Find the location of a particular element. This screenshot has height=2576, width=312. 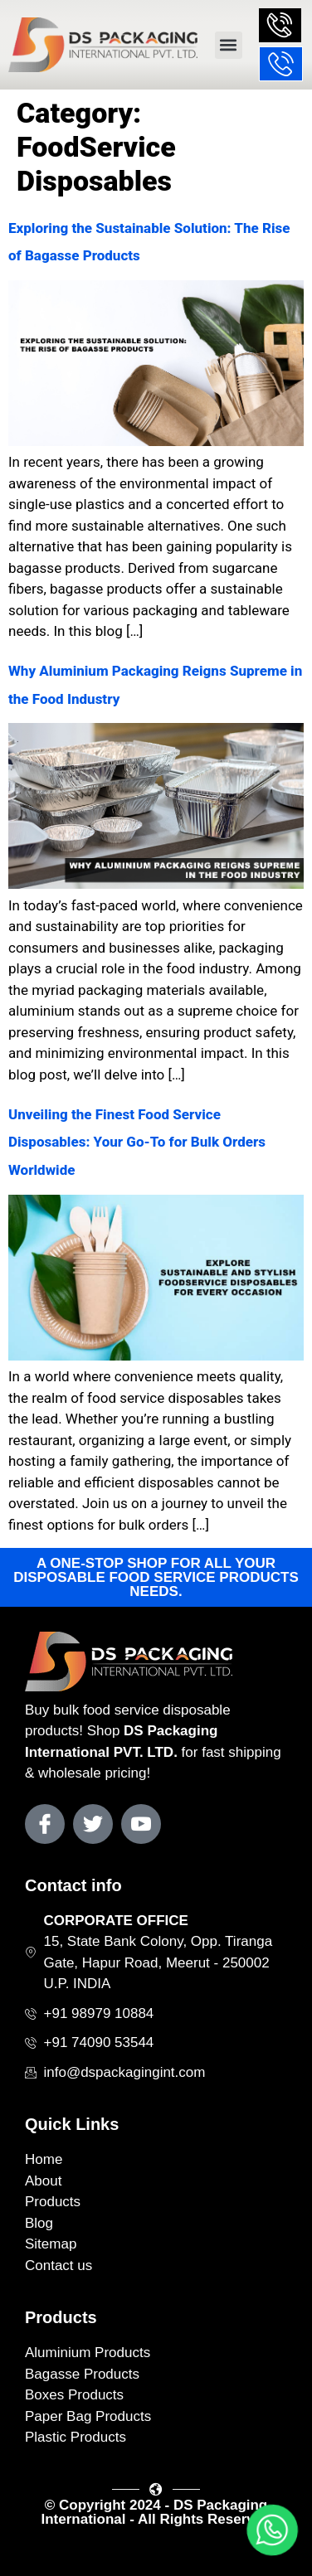

[button] is located at coordinates (228, 45).